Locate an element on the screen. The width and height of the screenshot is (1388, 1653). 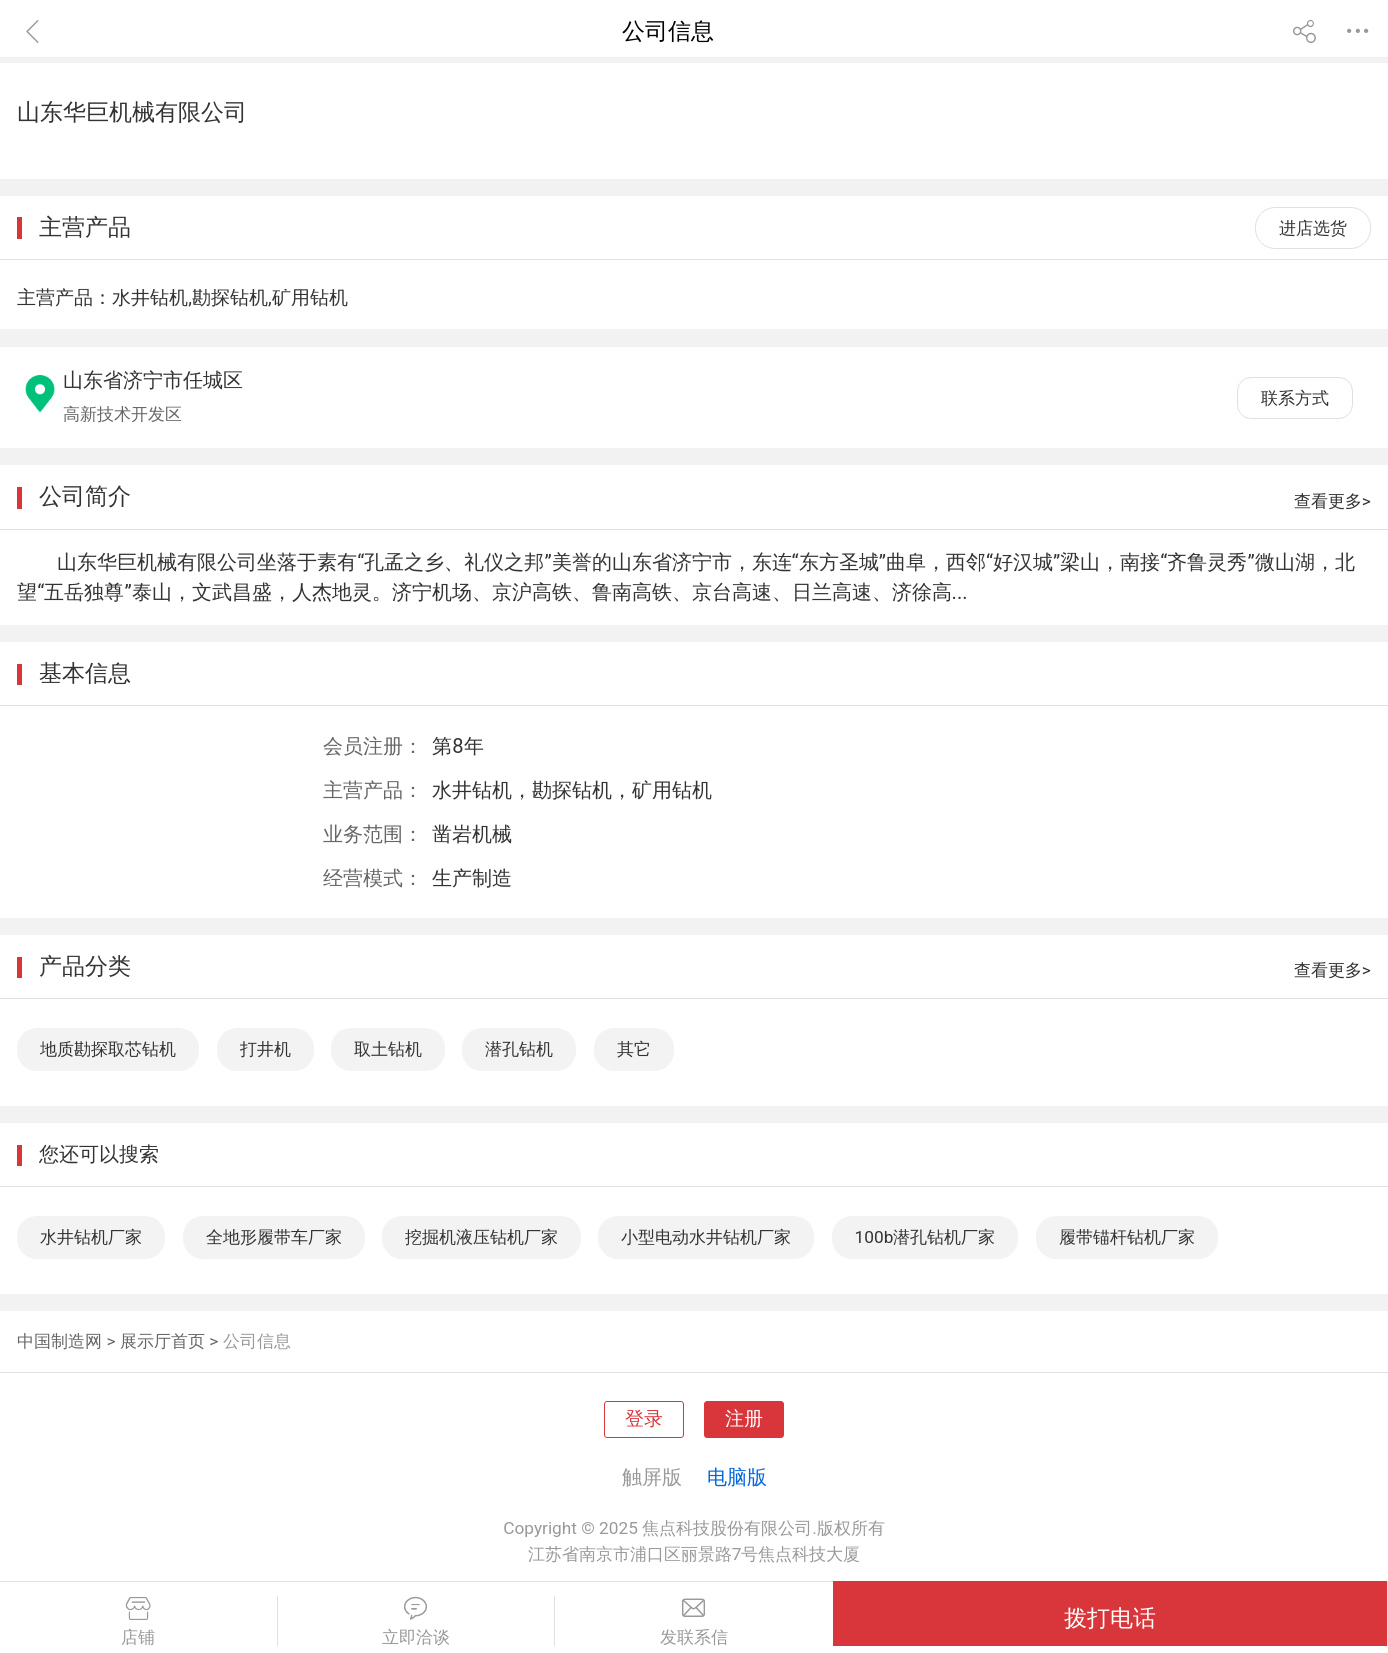
进店选货 is located at coordinates (1313, 228).